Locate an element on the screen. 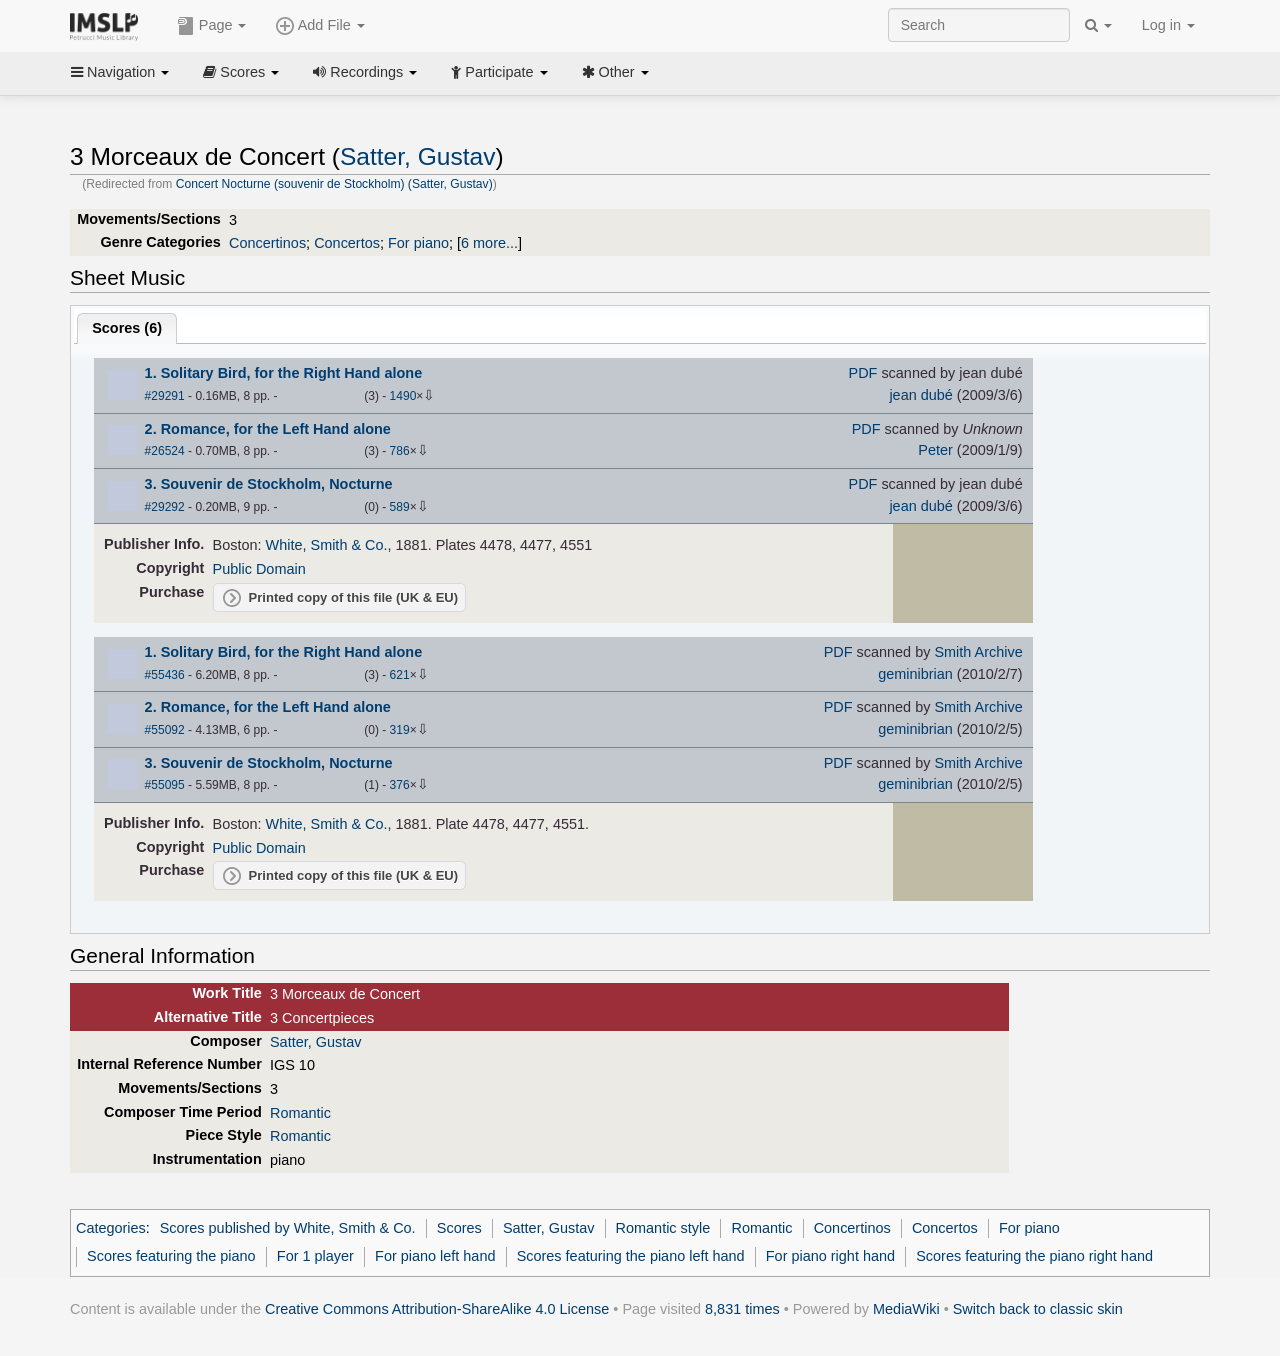  589 is located at coordinates (400, 507).